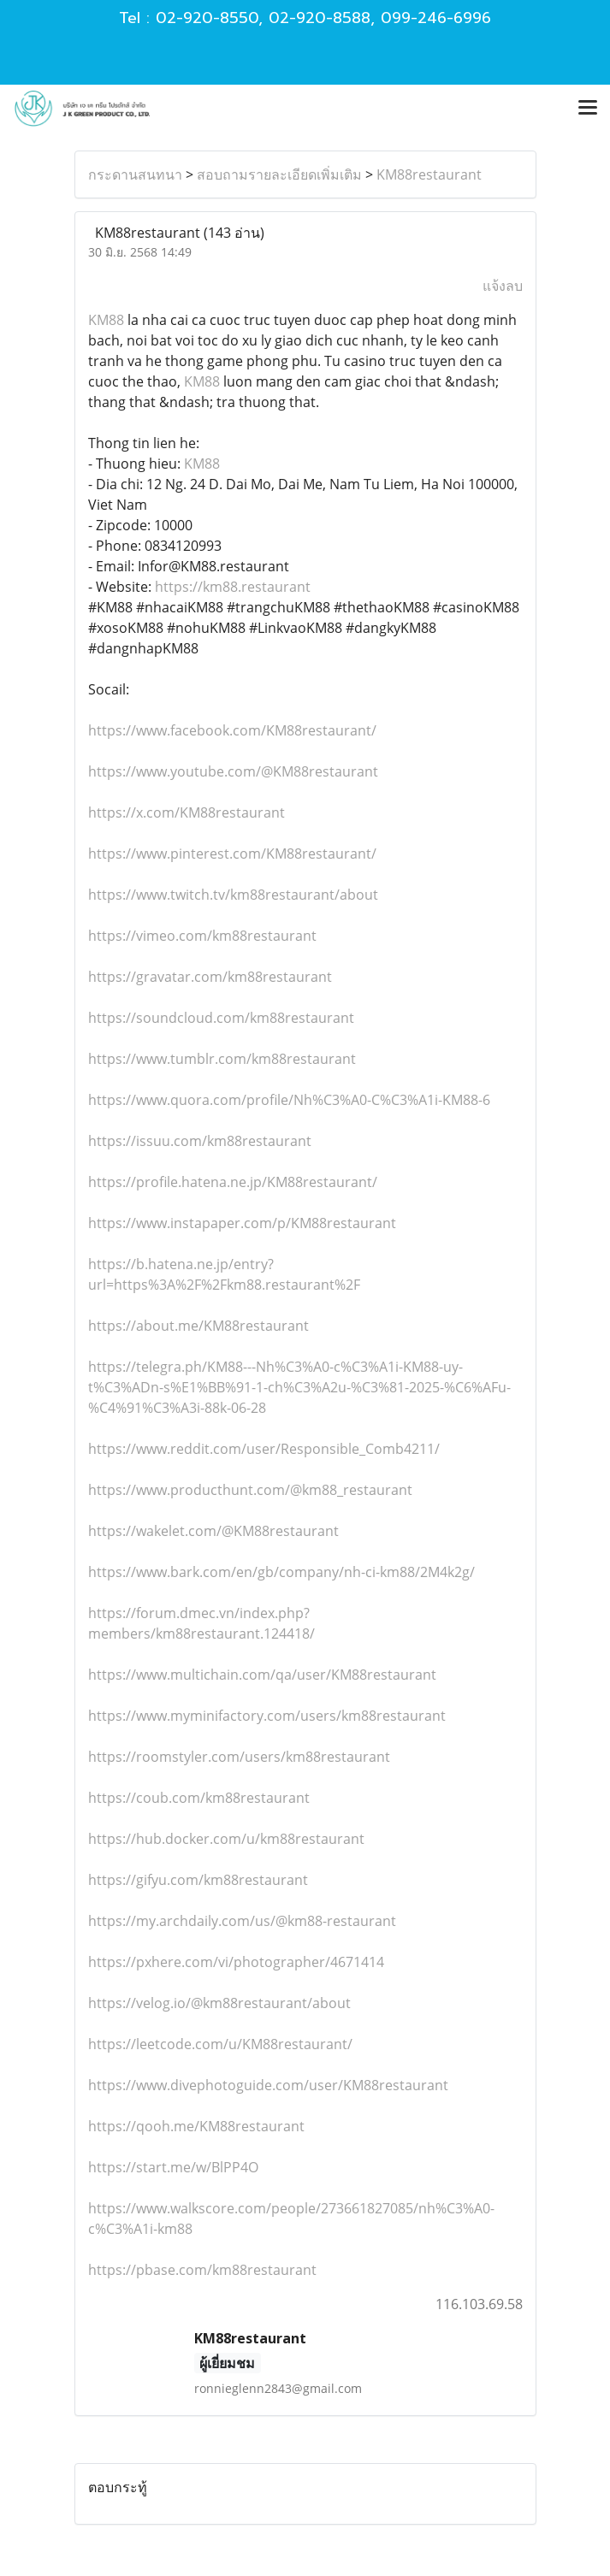  What do you see at coordinates (220, 2044) in the screenshot?
I see `https://leetcode.com/u/KM88restaurant/` at bounding box center [220, 2044].